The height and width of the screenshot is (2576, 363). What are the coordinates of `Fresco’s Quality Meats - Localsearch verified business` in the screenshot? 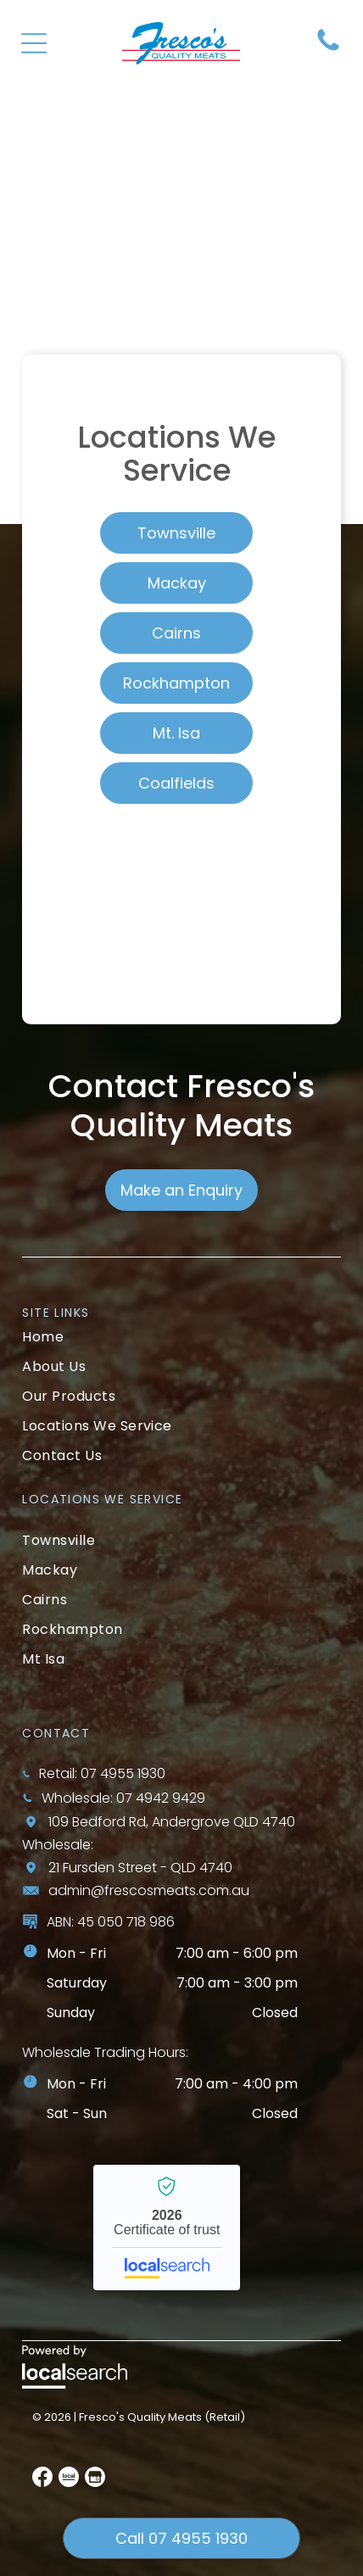 It's located at (166, 2227).